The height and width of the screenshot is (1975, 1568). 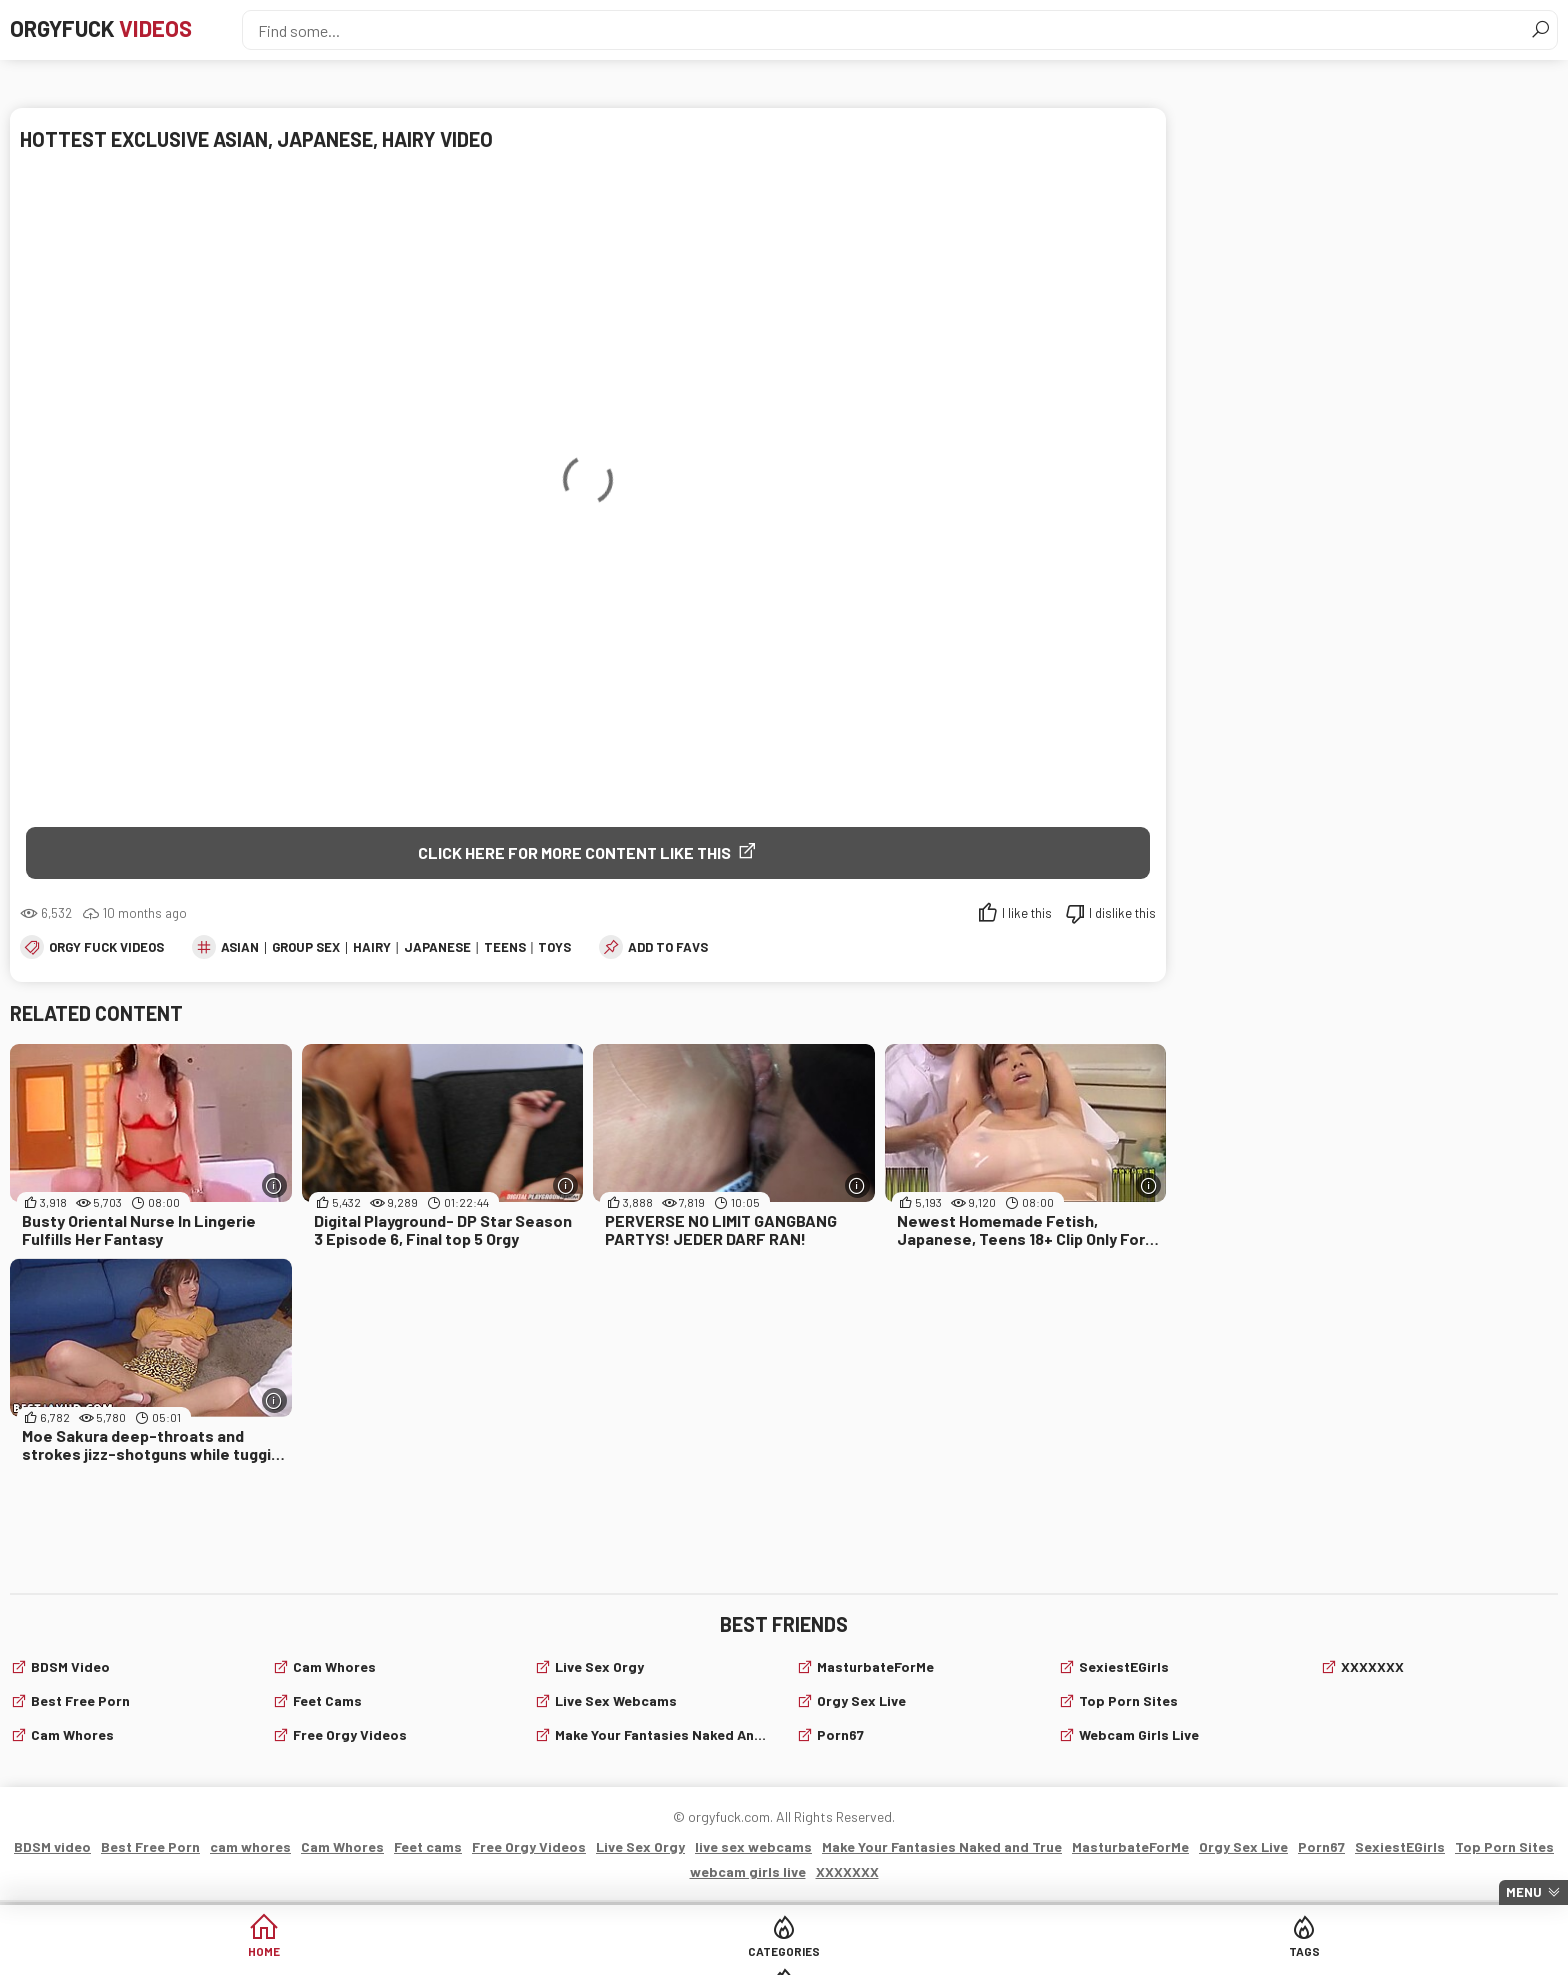 I want to click on Menu, so click(x=1524, y=1892).